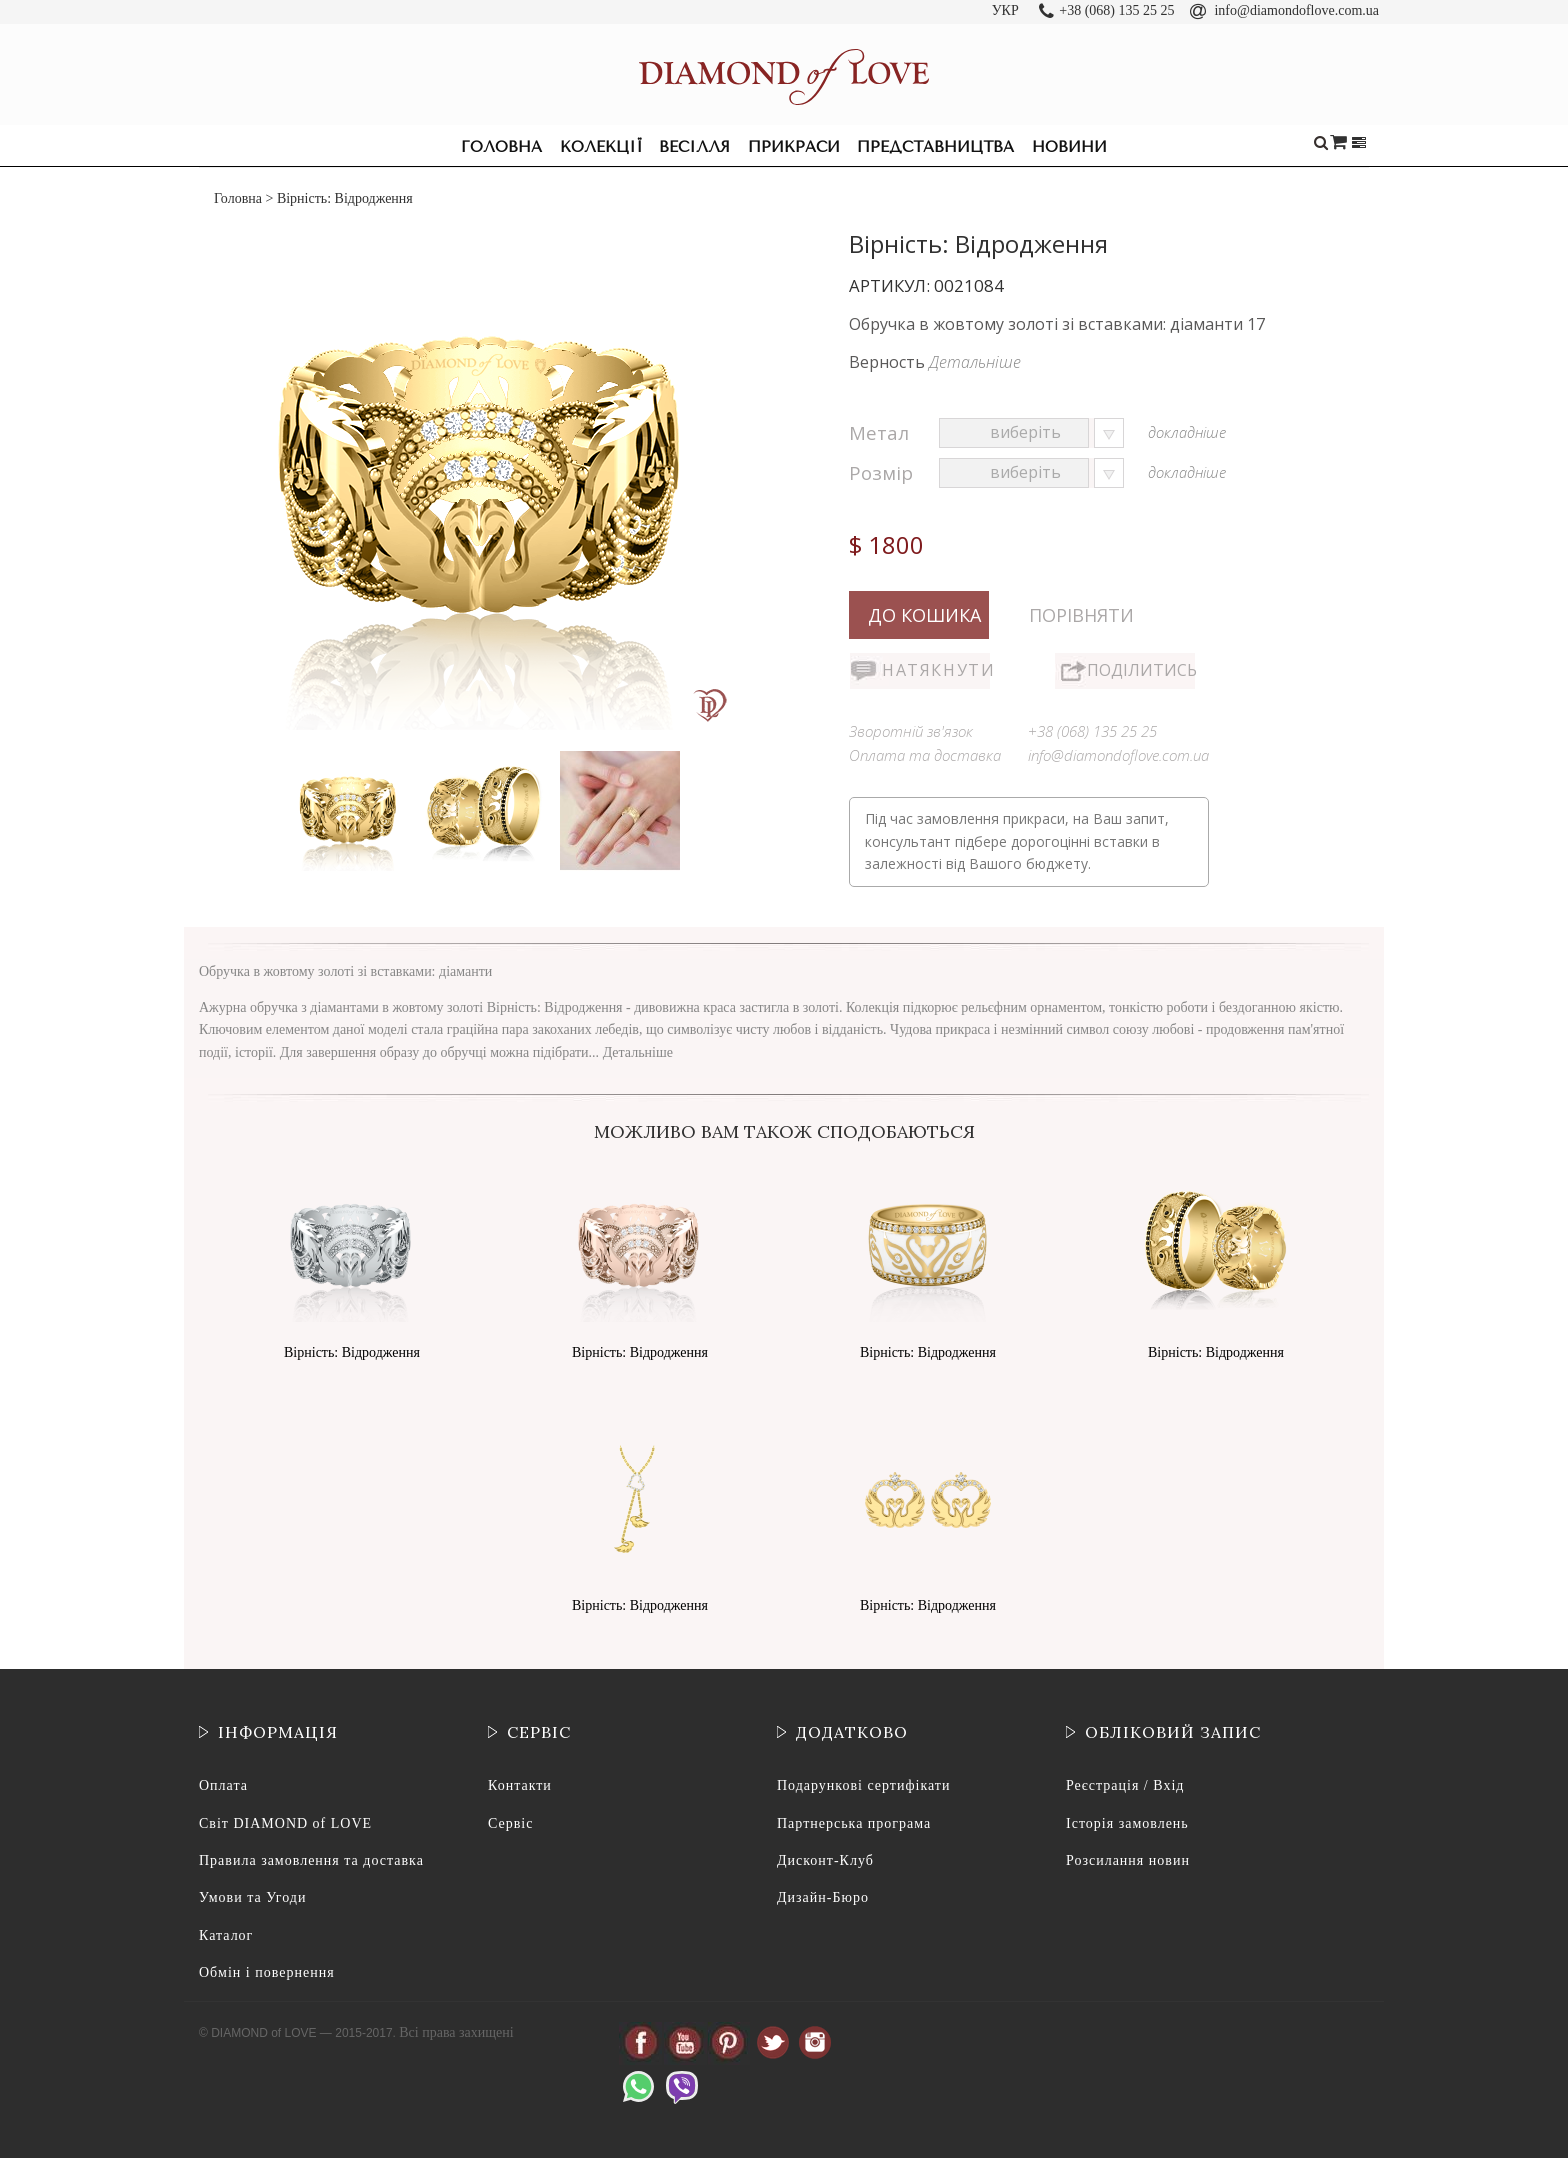 The image size is (1568, 2158). What do you see at coordinates (1069, 147) in the screenshot?
I see `Новини` at bounding box center [1069, 147].